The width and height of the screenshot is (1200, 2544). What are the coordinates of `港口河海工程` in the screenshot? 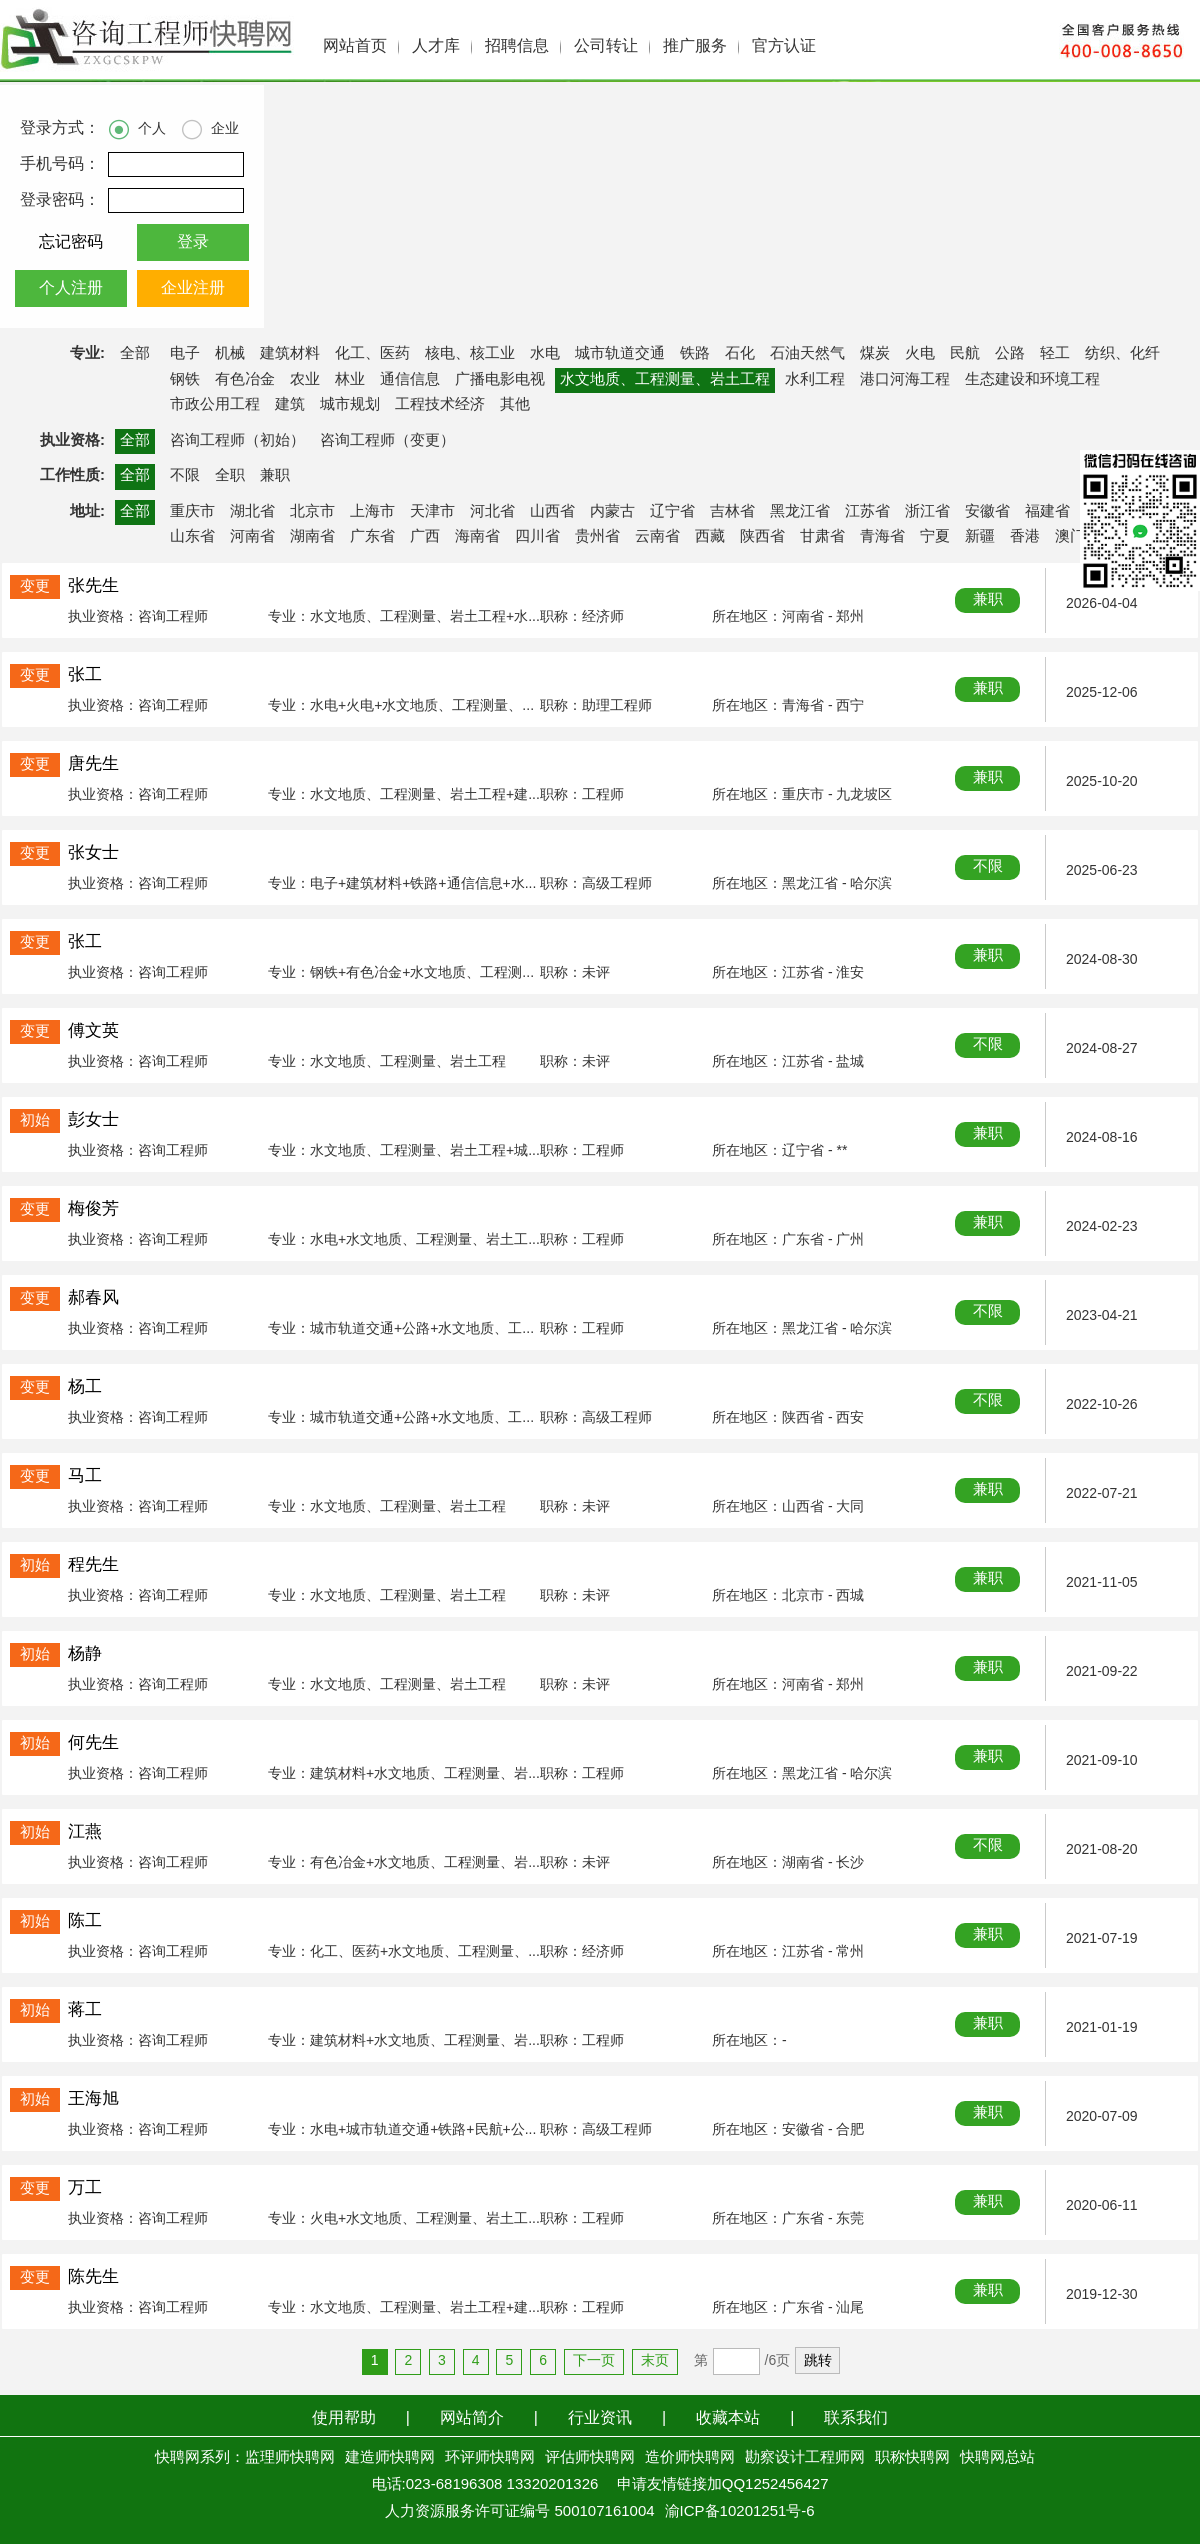 It's located at (905, 380).